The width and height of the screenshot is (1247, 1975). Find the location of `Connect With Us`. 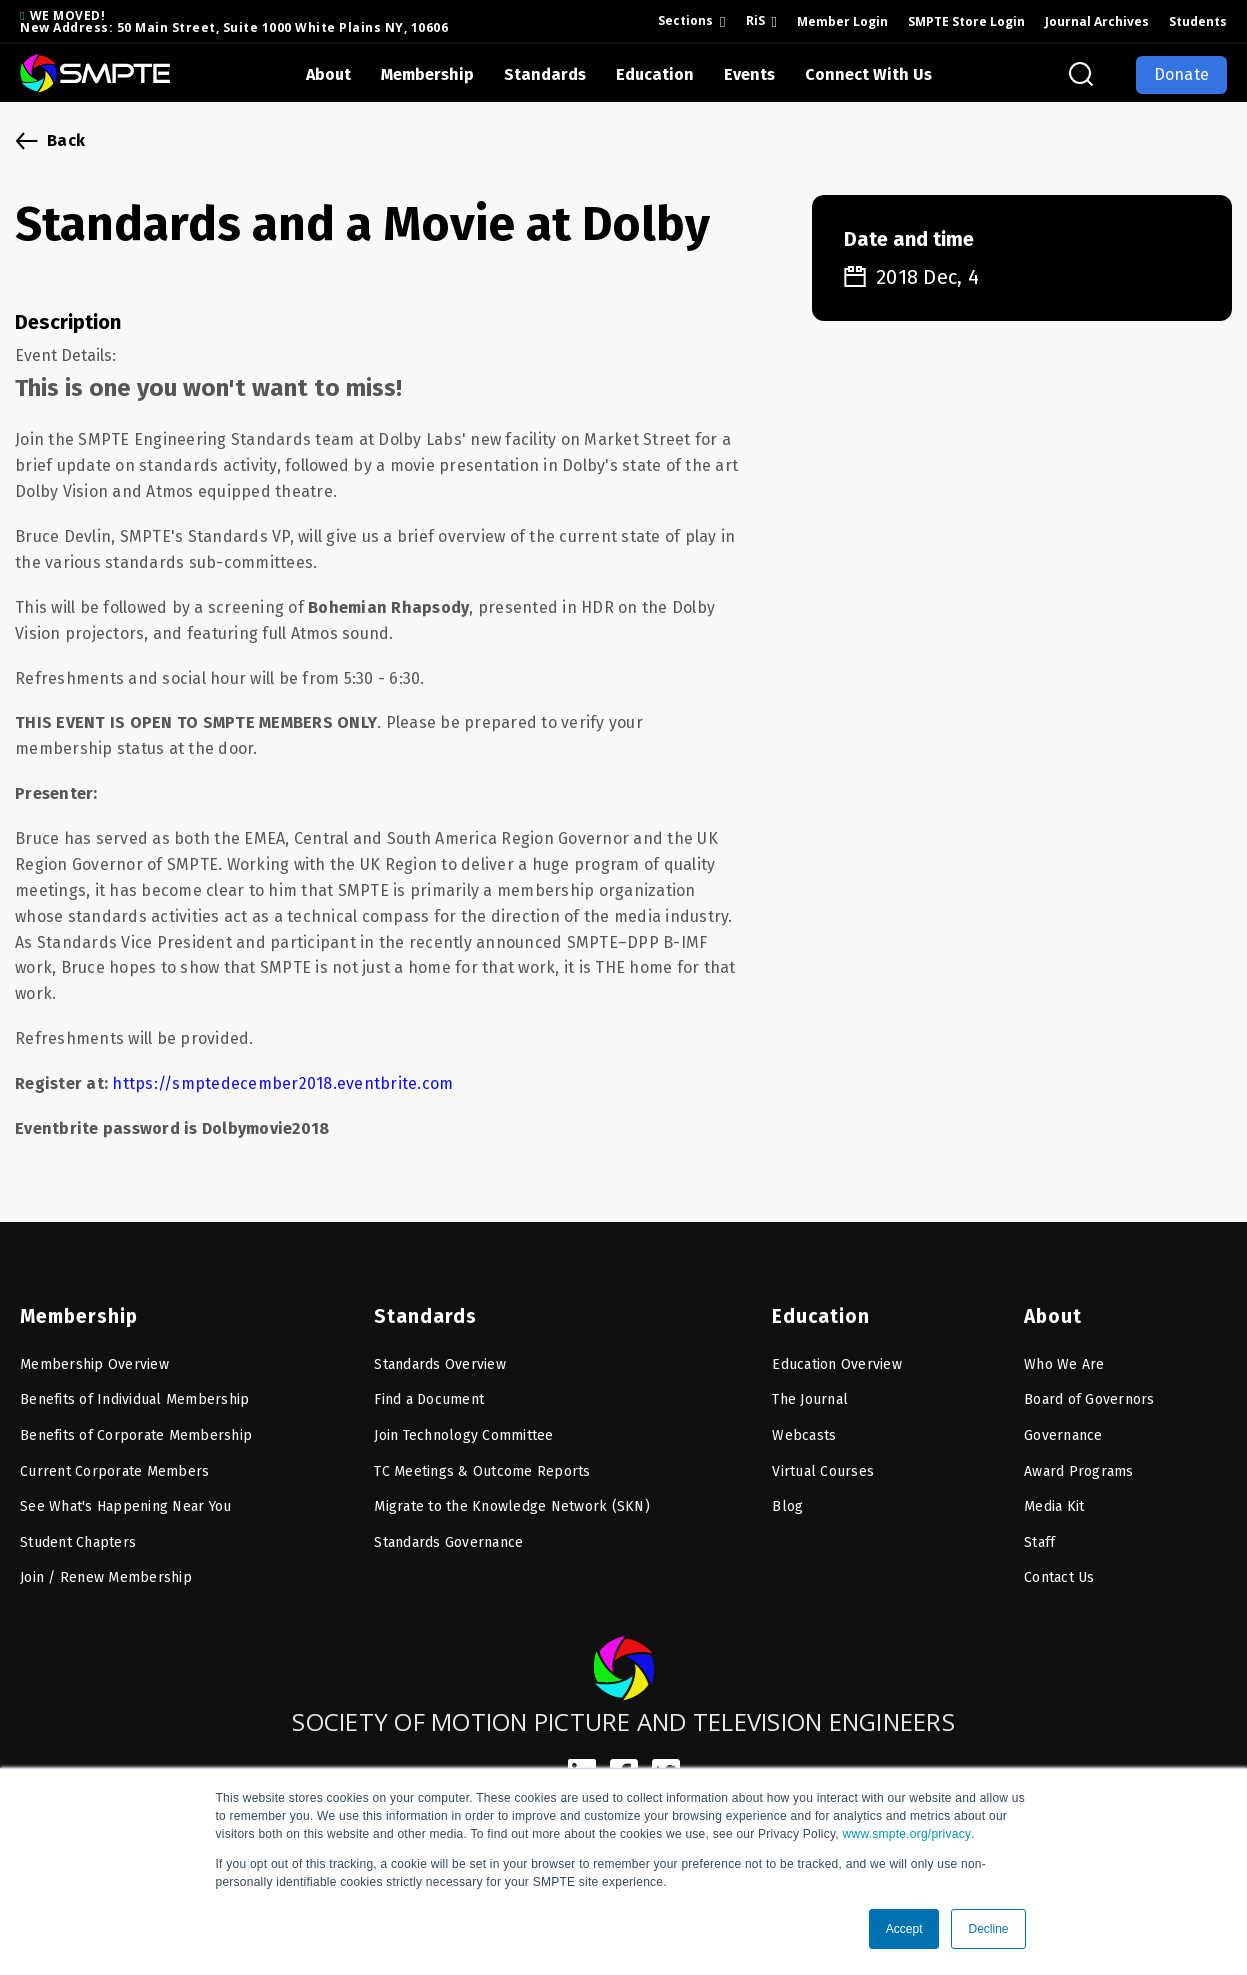

Connect With Us is located at coordinates (868, 74).